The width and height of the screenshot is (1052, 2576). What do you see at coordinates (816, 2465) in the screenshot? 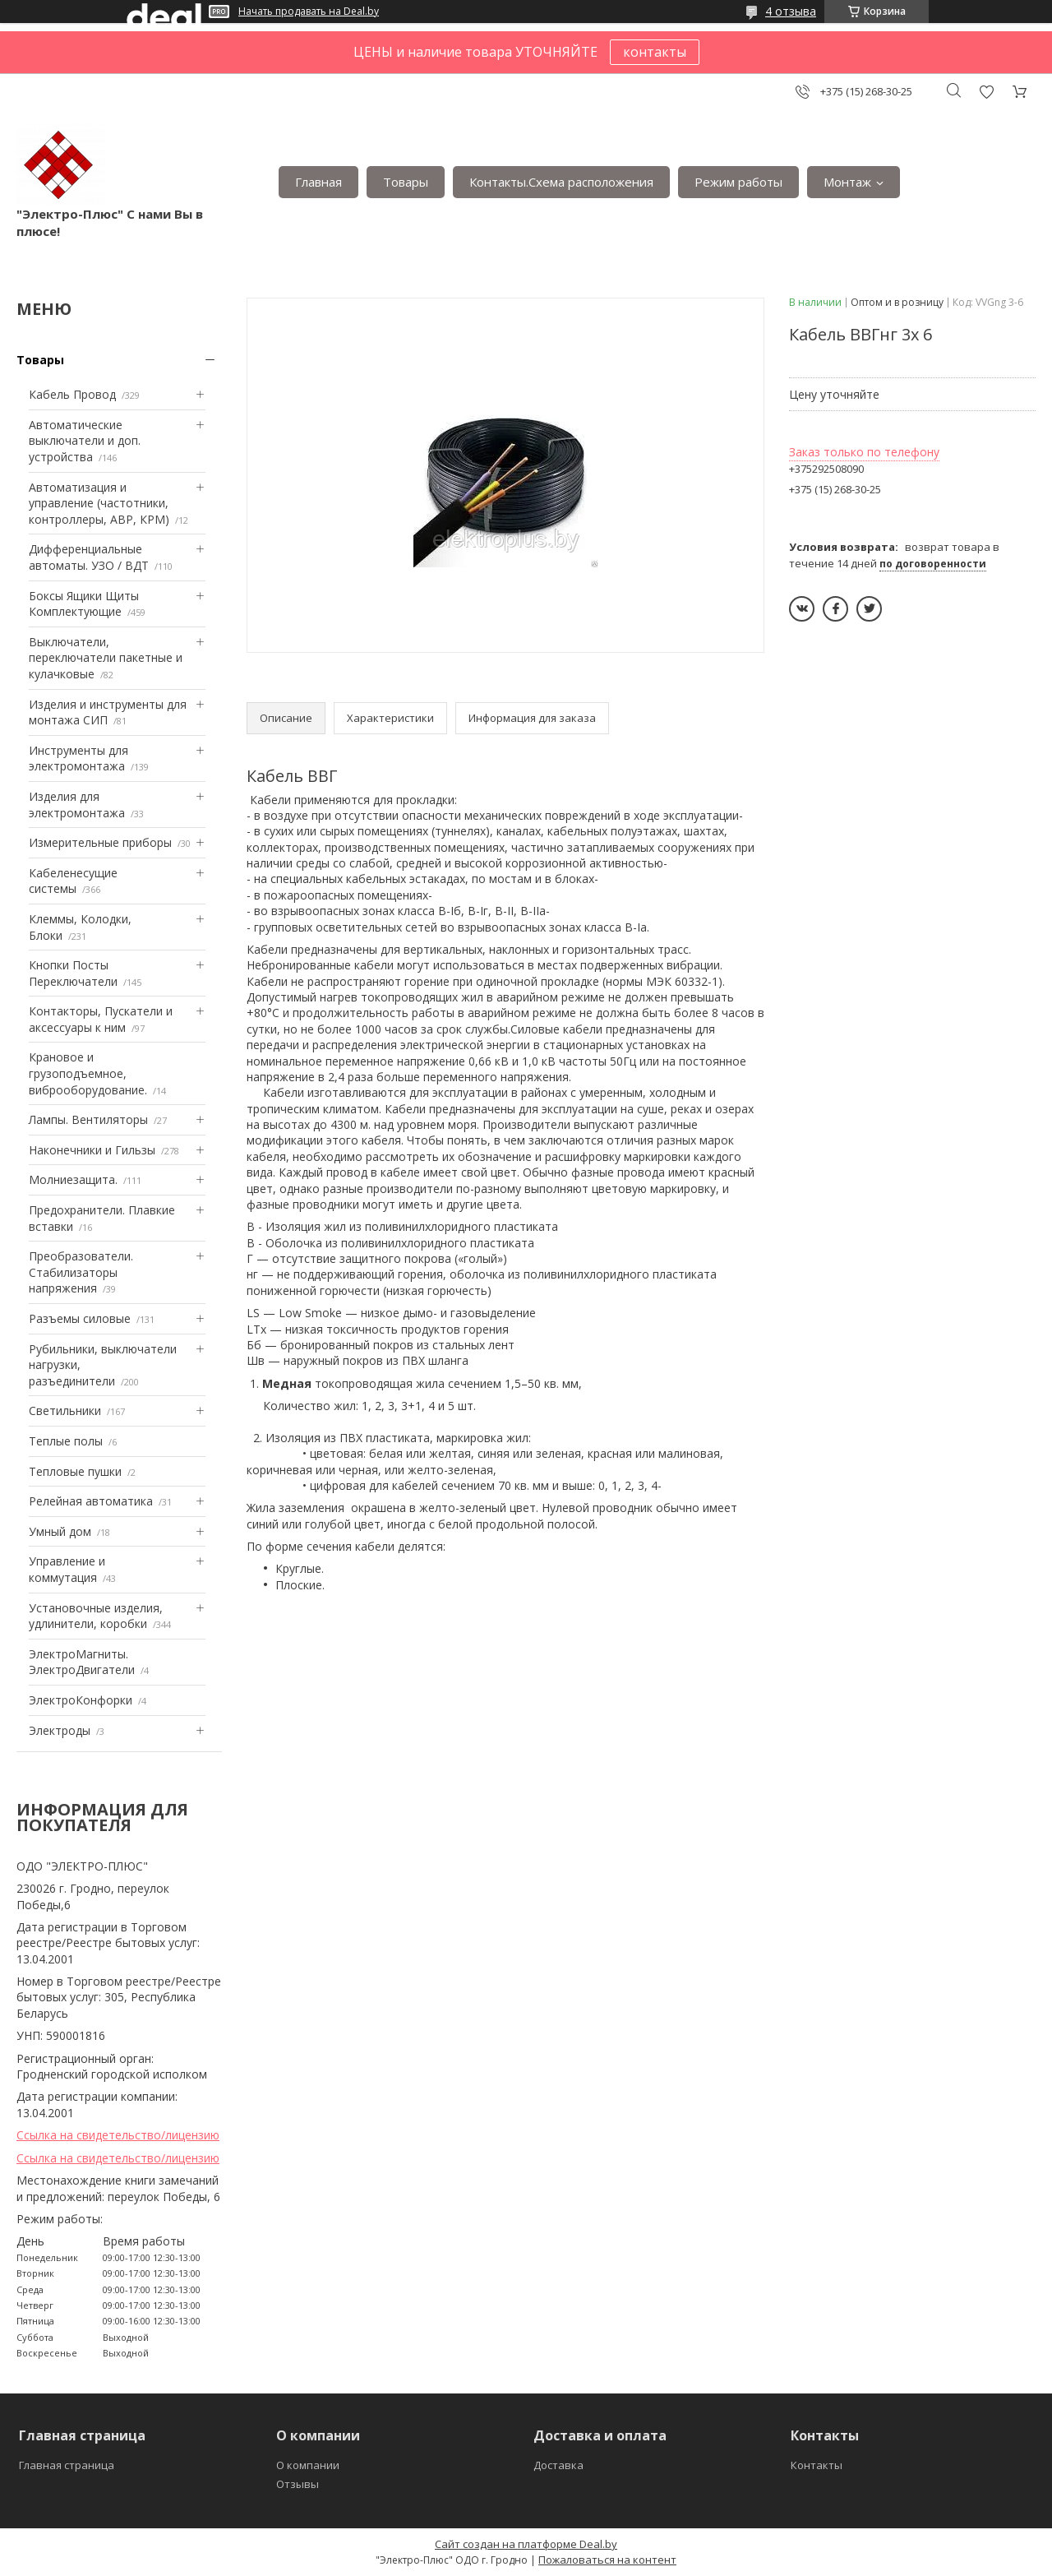
I see `Контакты` at bounding box center [816, 2465].